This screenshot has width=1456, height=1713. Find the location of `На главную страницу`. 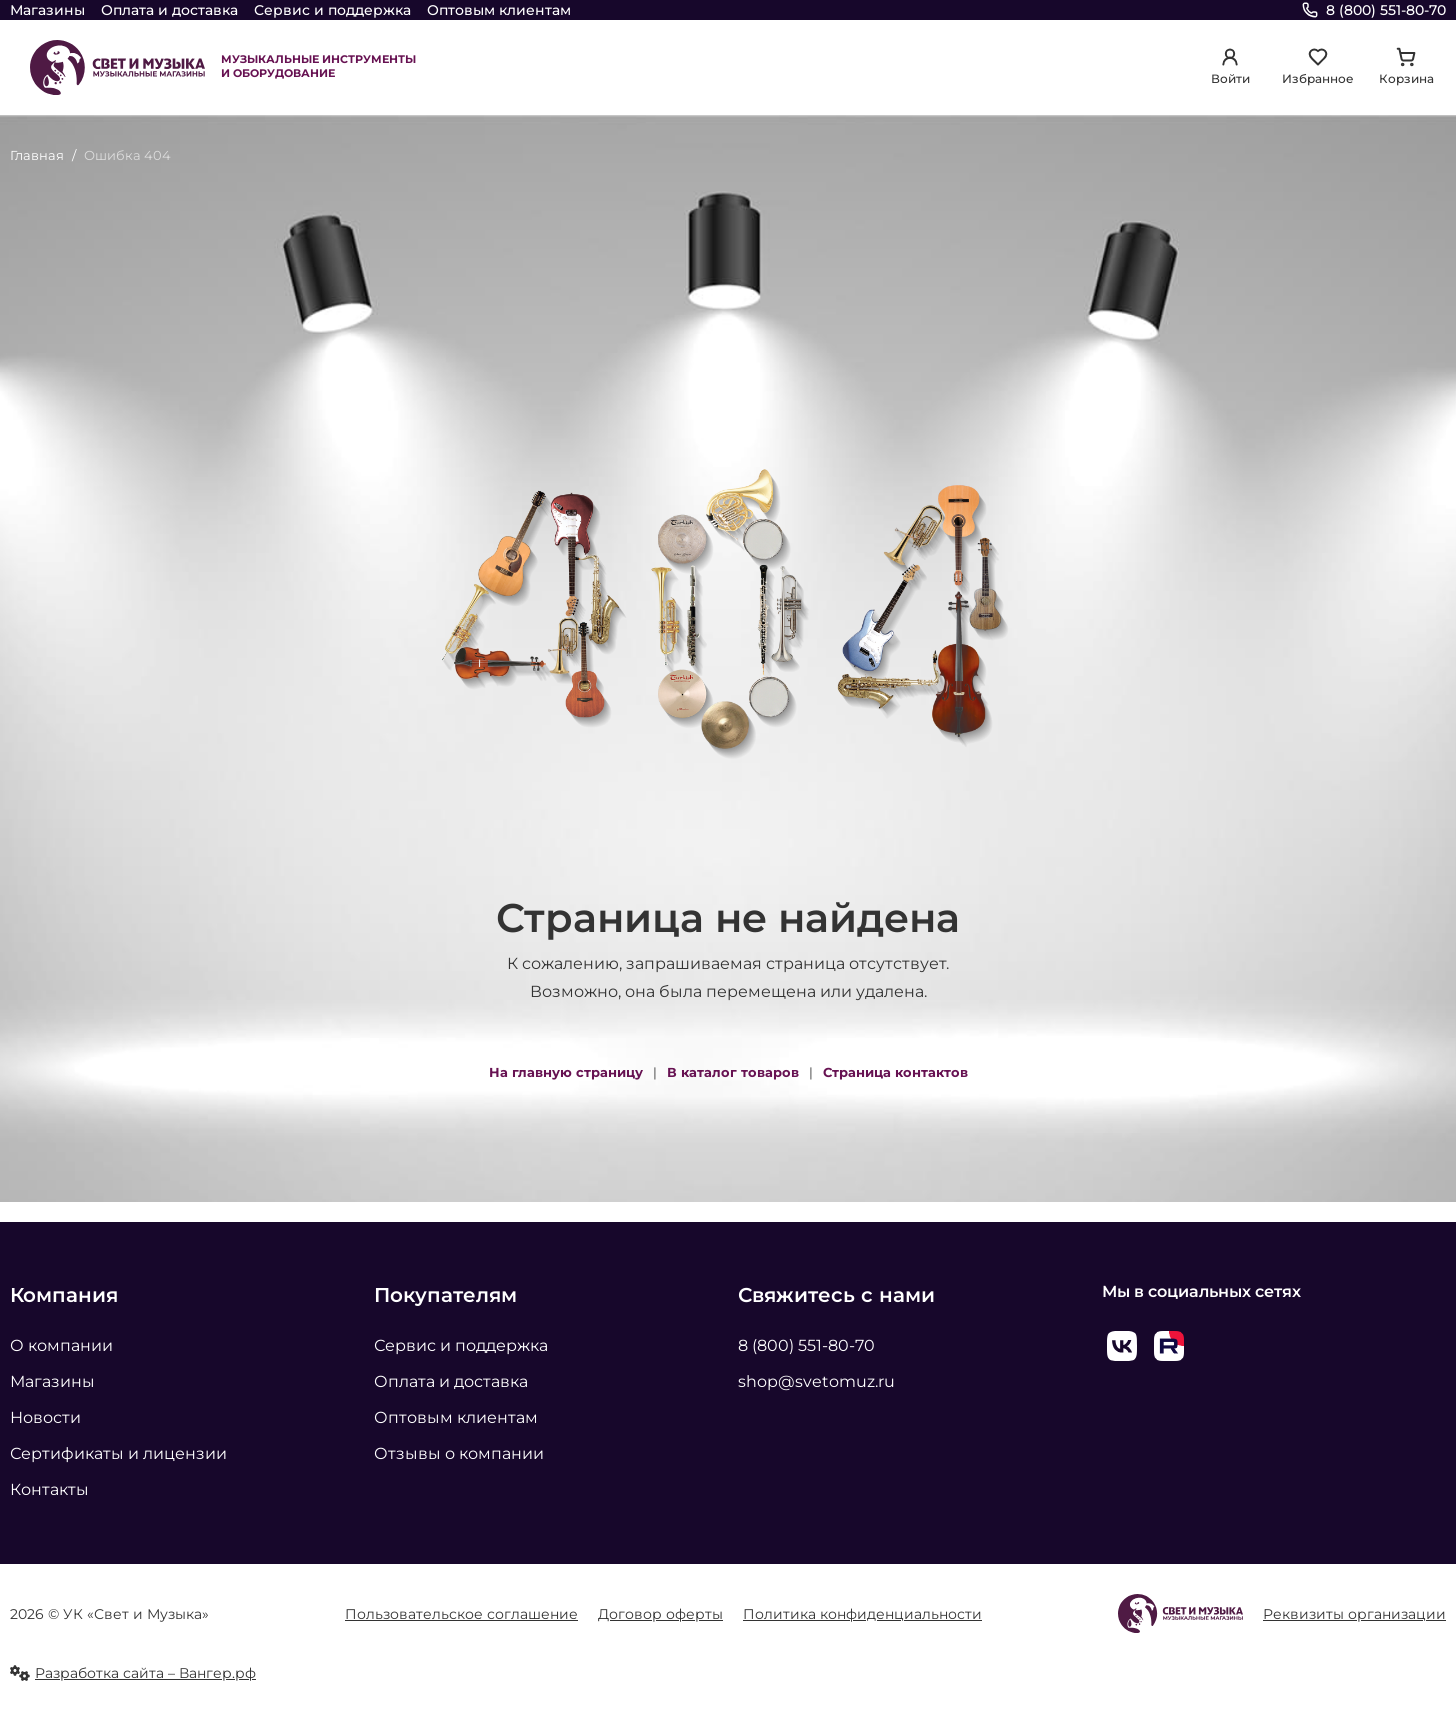

На главную страницу is located at coordinates (566, 1072).